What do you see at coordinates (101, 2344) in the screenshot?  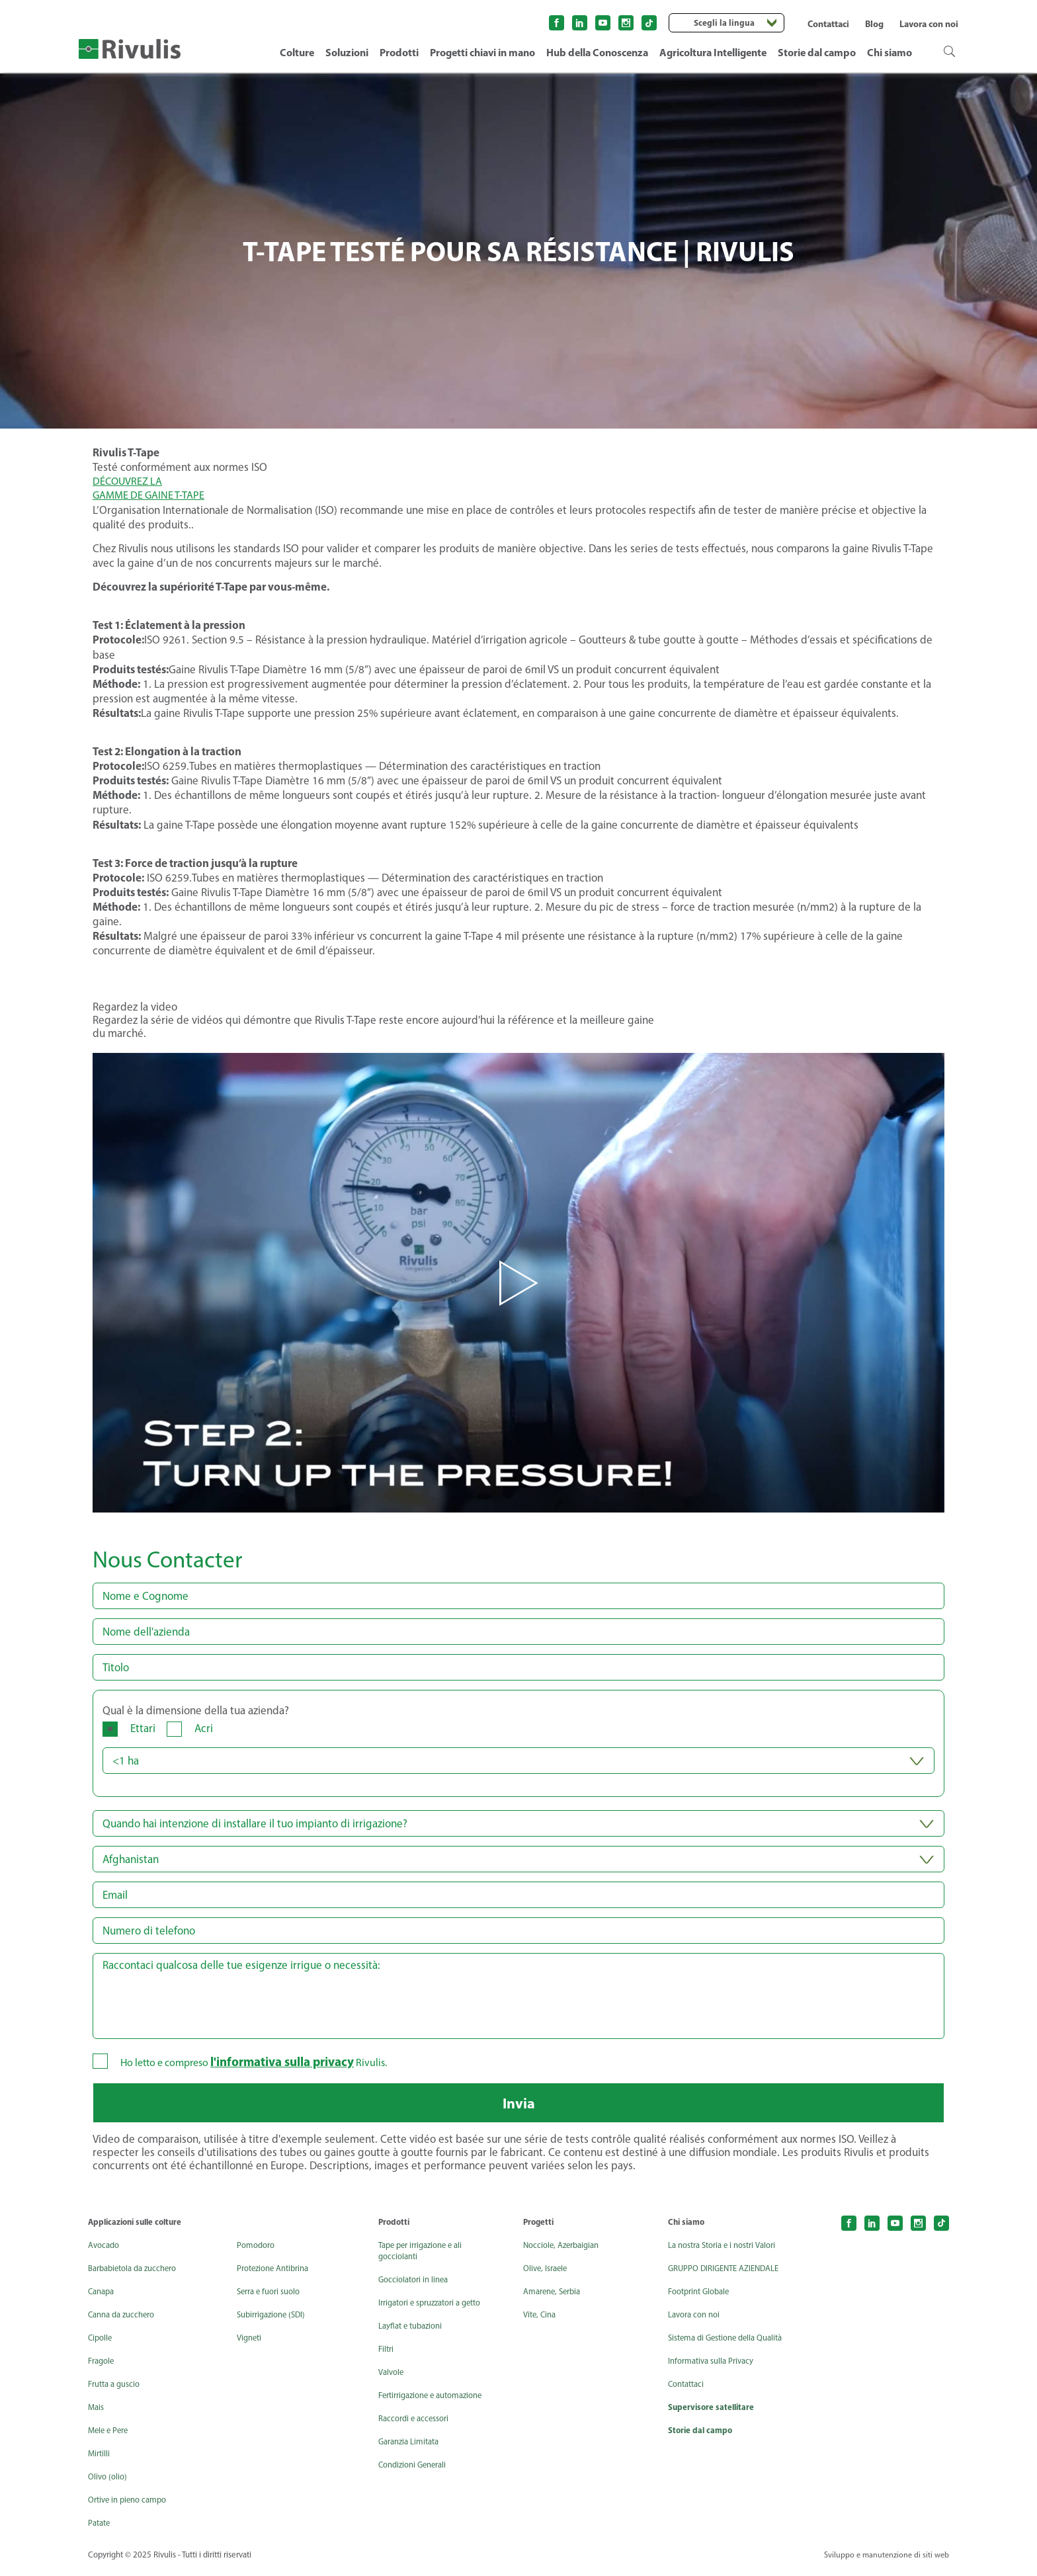 I see `Cipolle` at bounding box center [101, 2344].